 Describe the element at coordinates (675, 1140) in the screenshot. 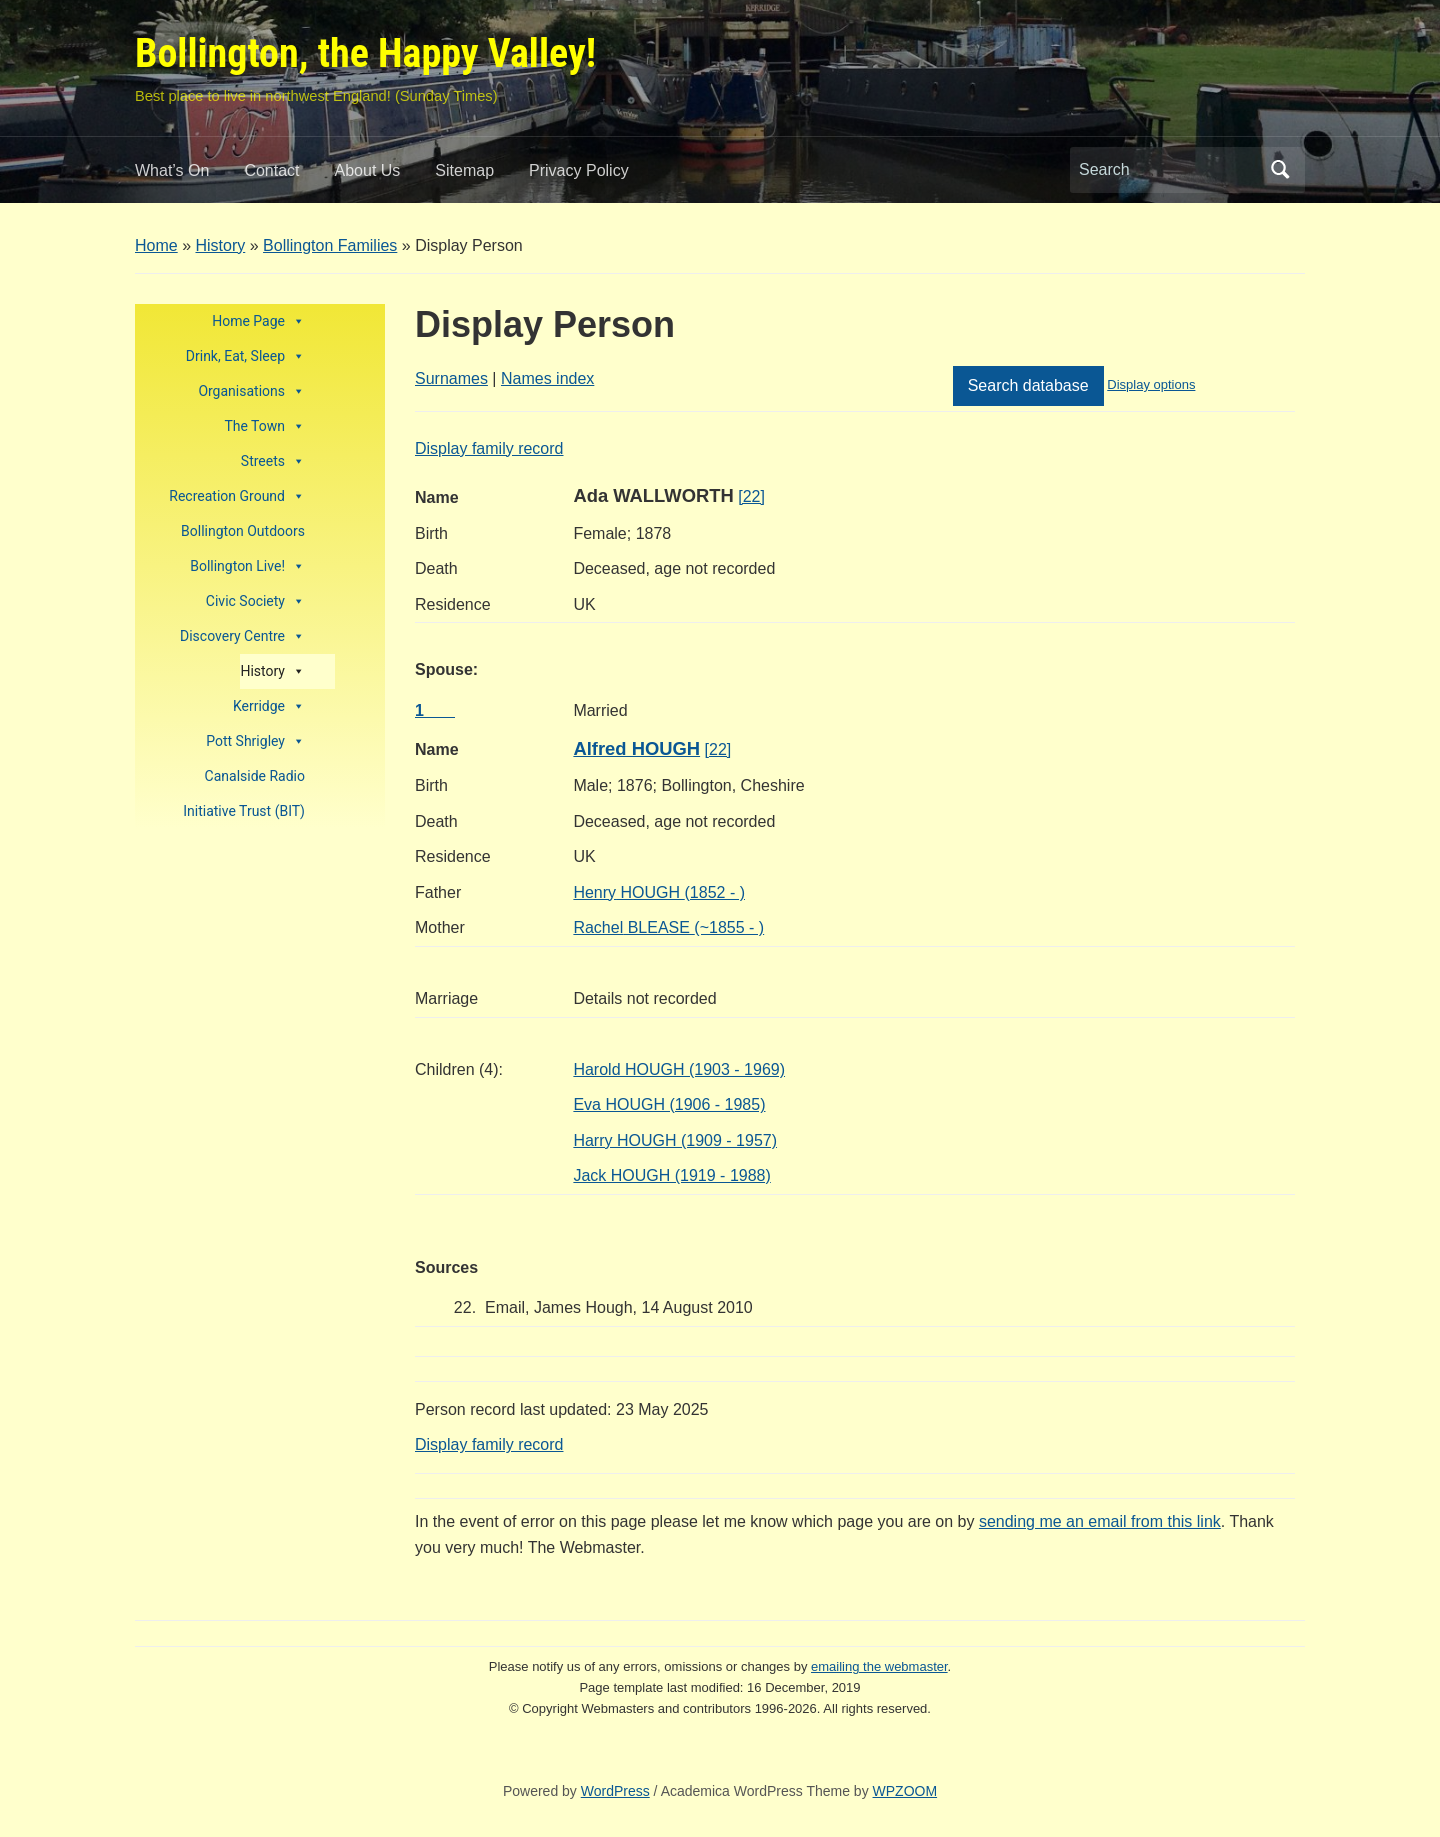

I see `Harry HOUGH (1909 - 1957)` at that location.